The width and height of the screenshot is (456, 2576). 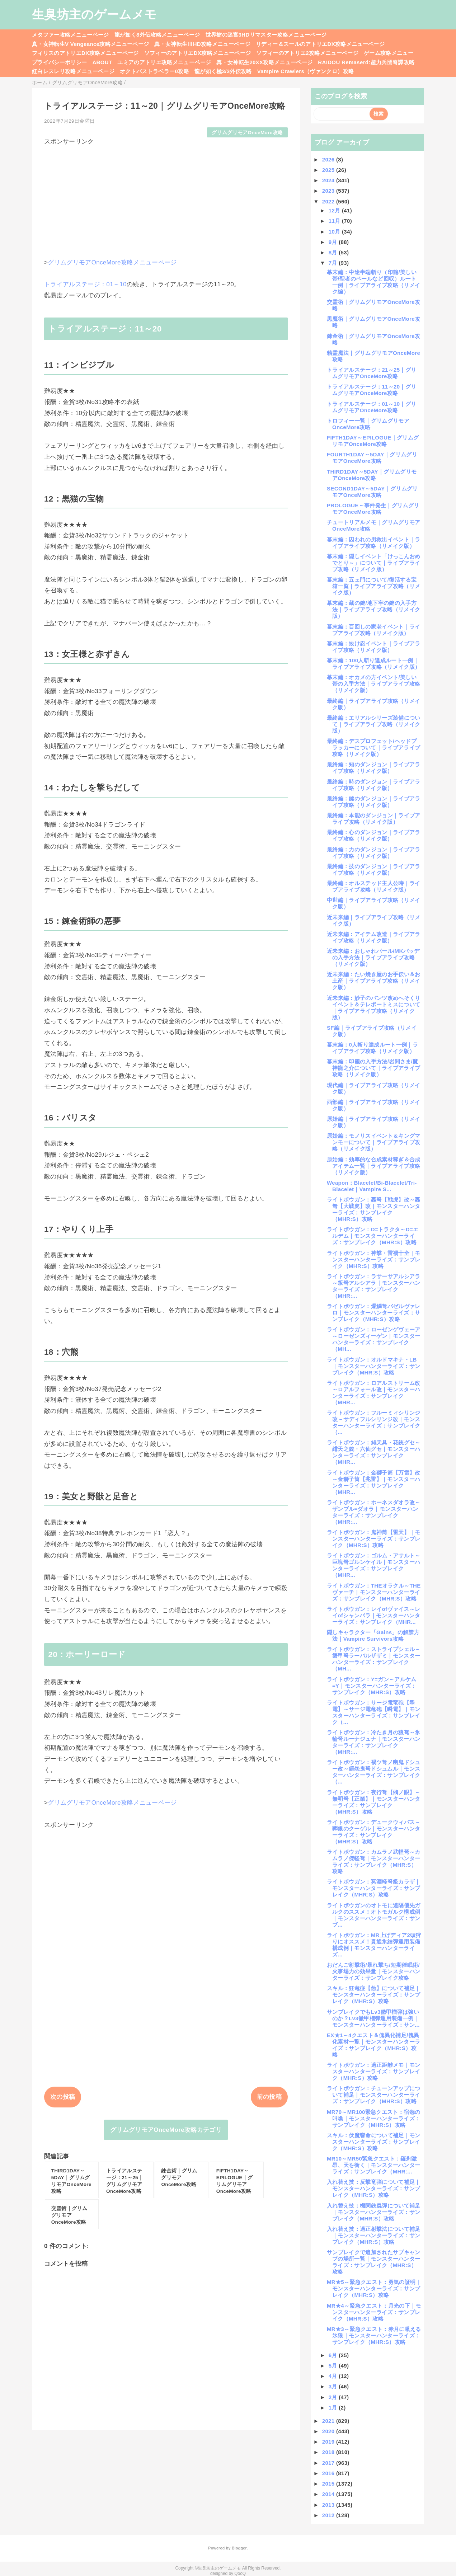 I want to click on 2024, so click(x=329, y=180).